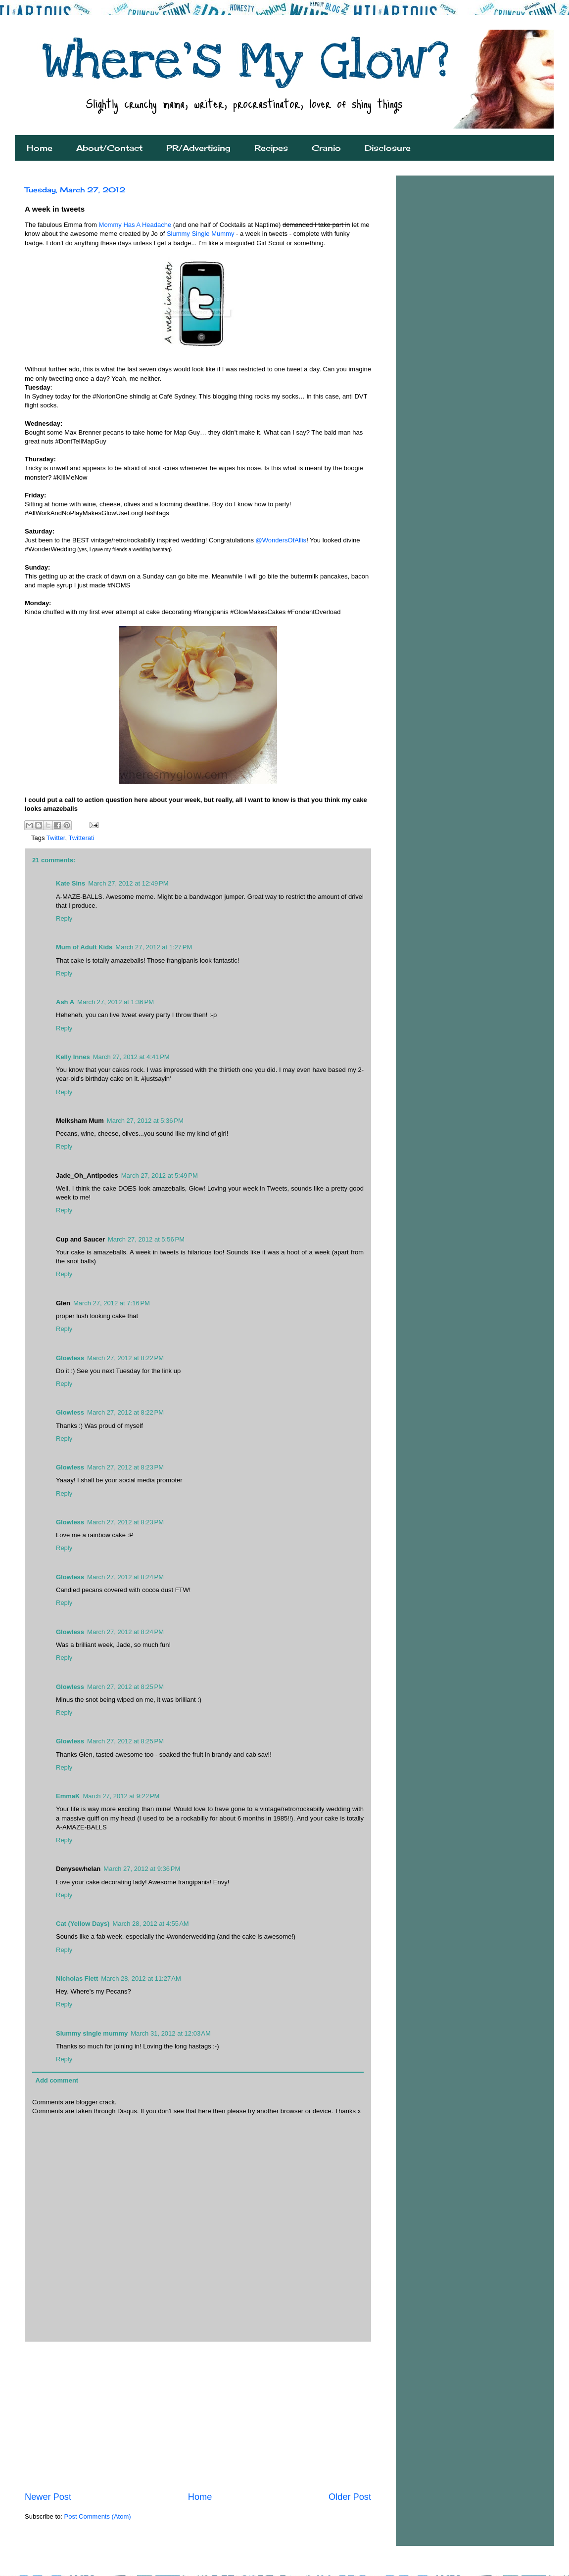 The height and width of the screenshot is (2576, 569). I want to click on March 27, 2012 at 1:27 PM, so click(153, 947).